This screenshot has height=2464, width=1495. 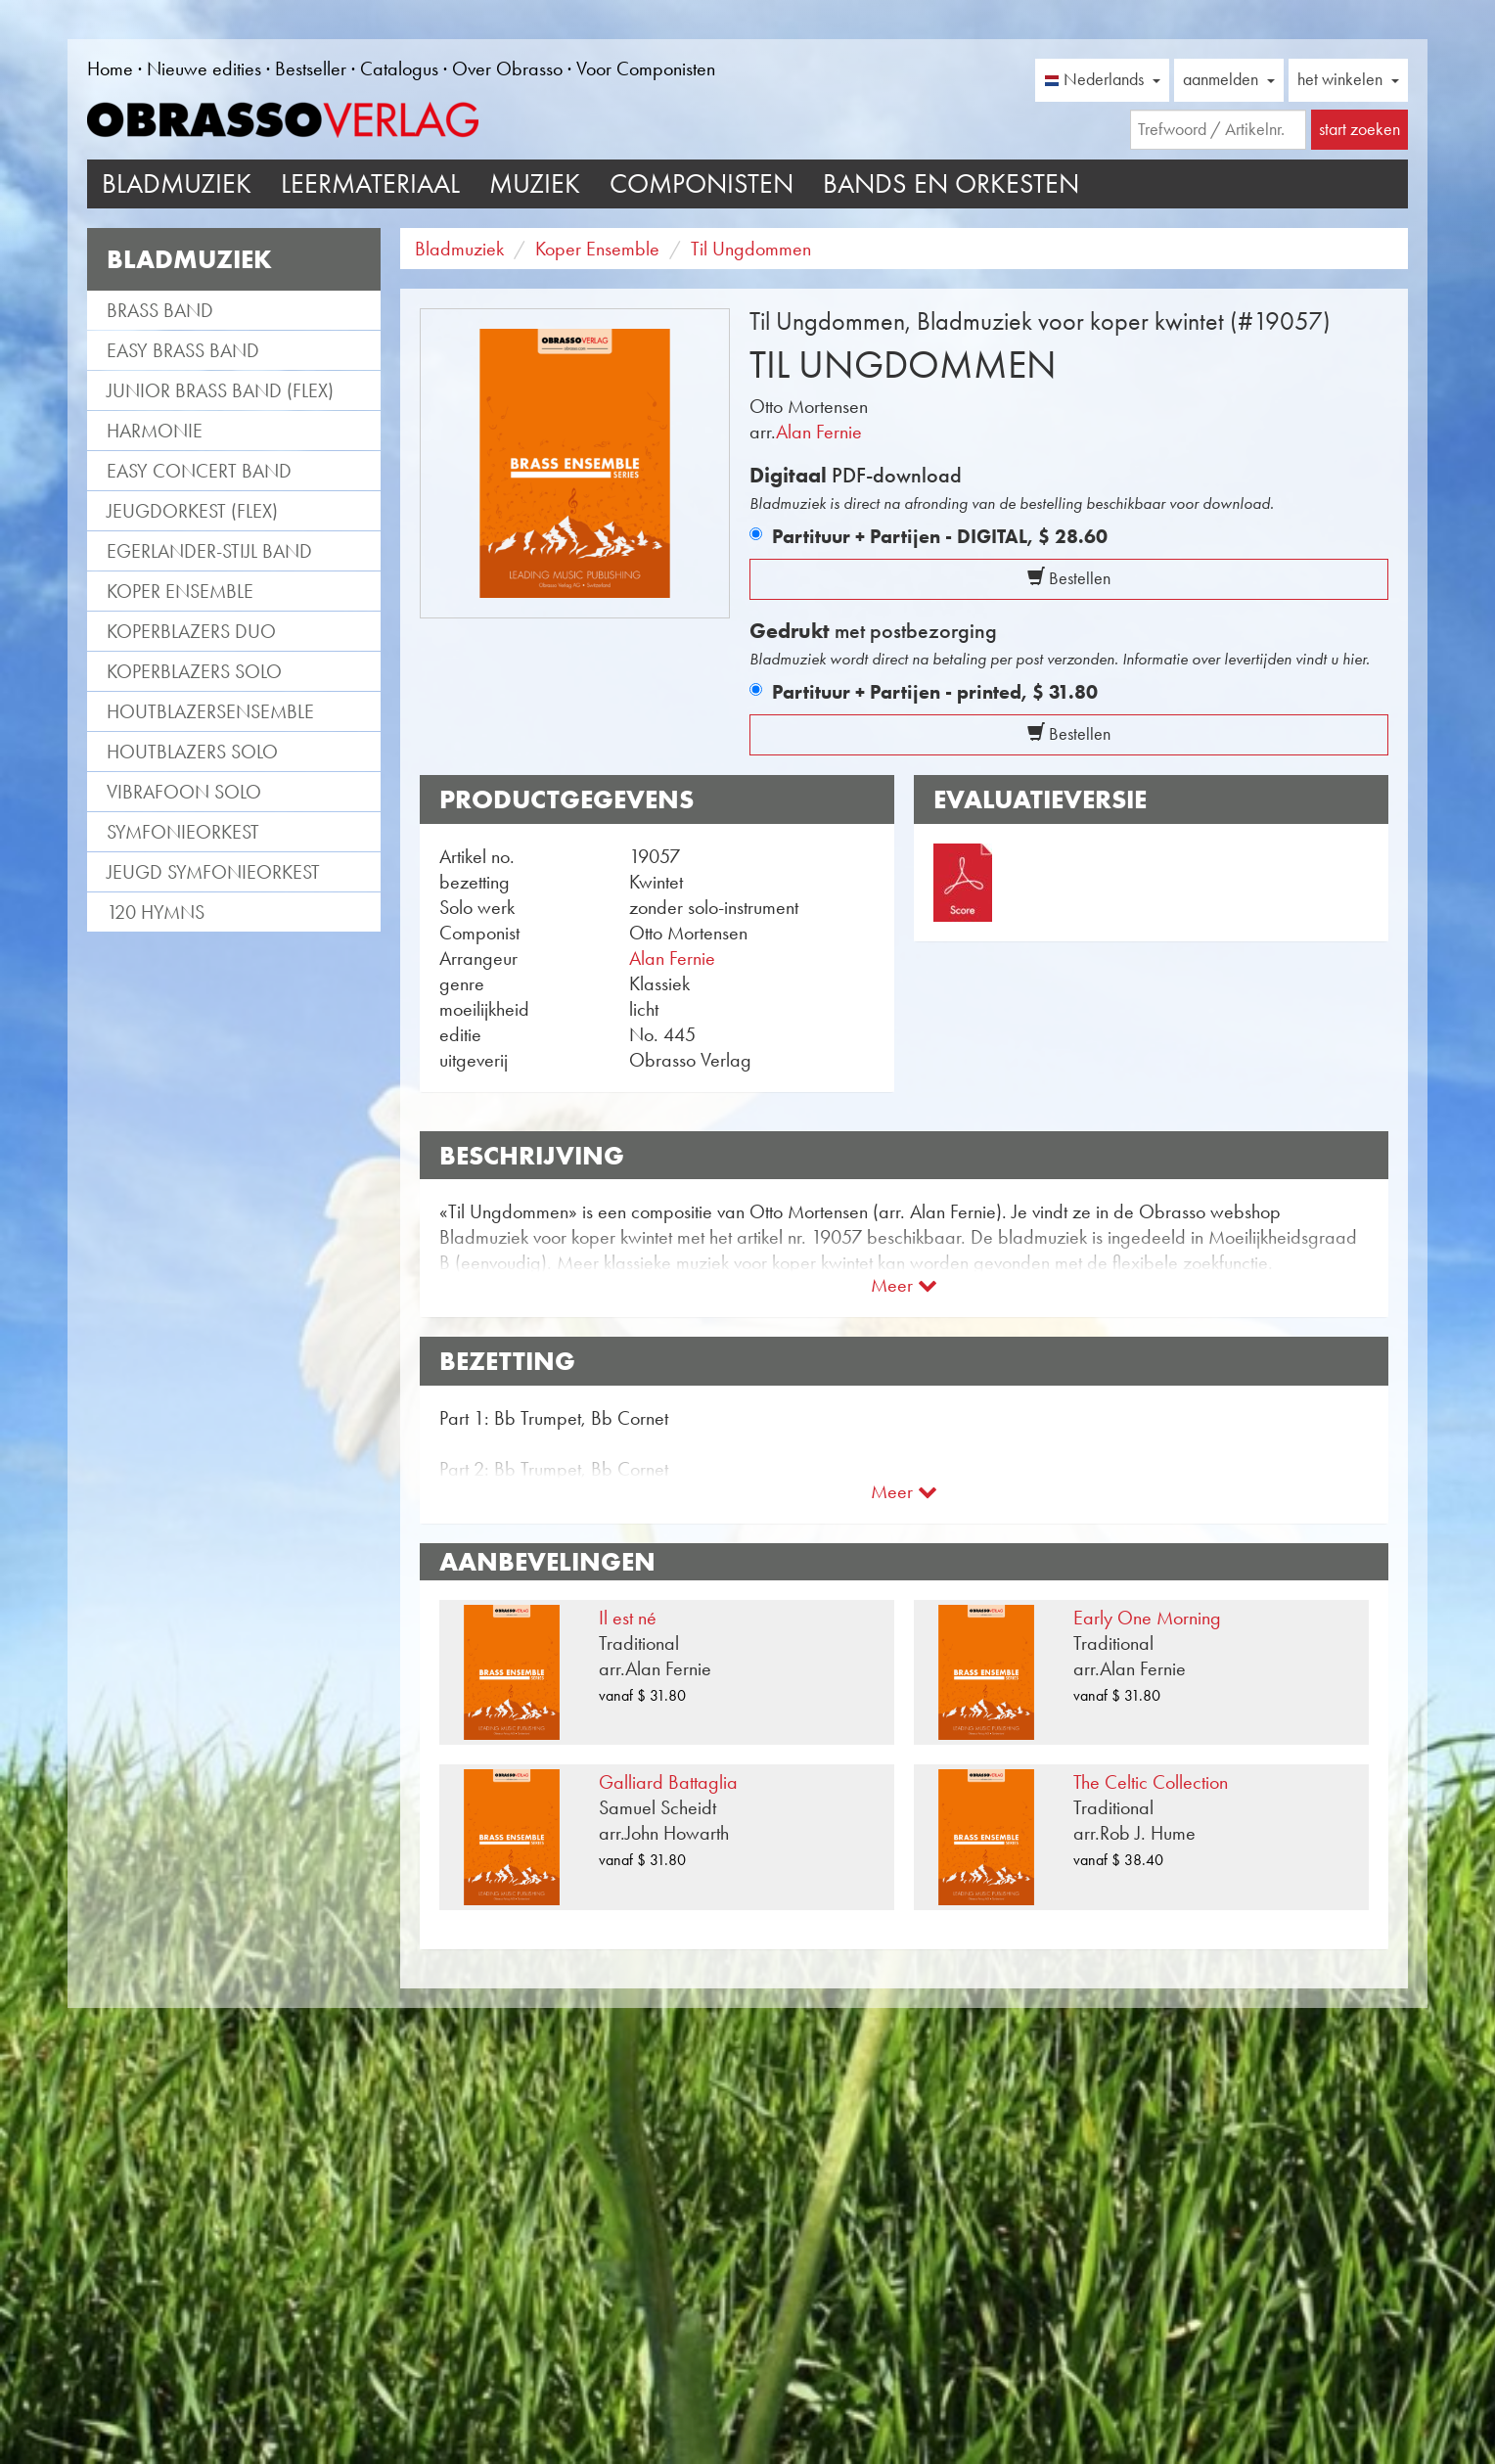 What do you see at coordinates (1068, 578) in the screenshot?
I see `Bestellen` at bounding box center [1068, 578].